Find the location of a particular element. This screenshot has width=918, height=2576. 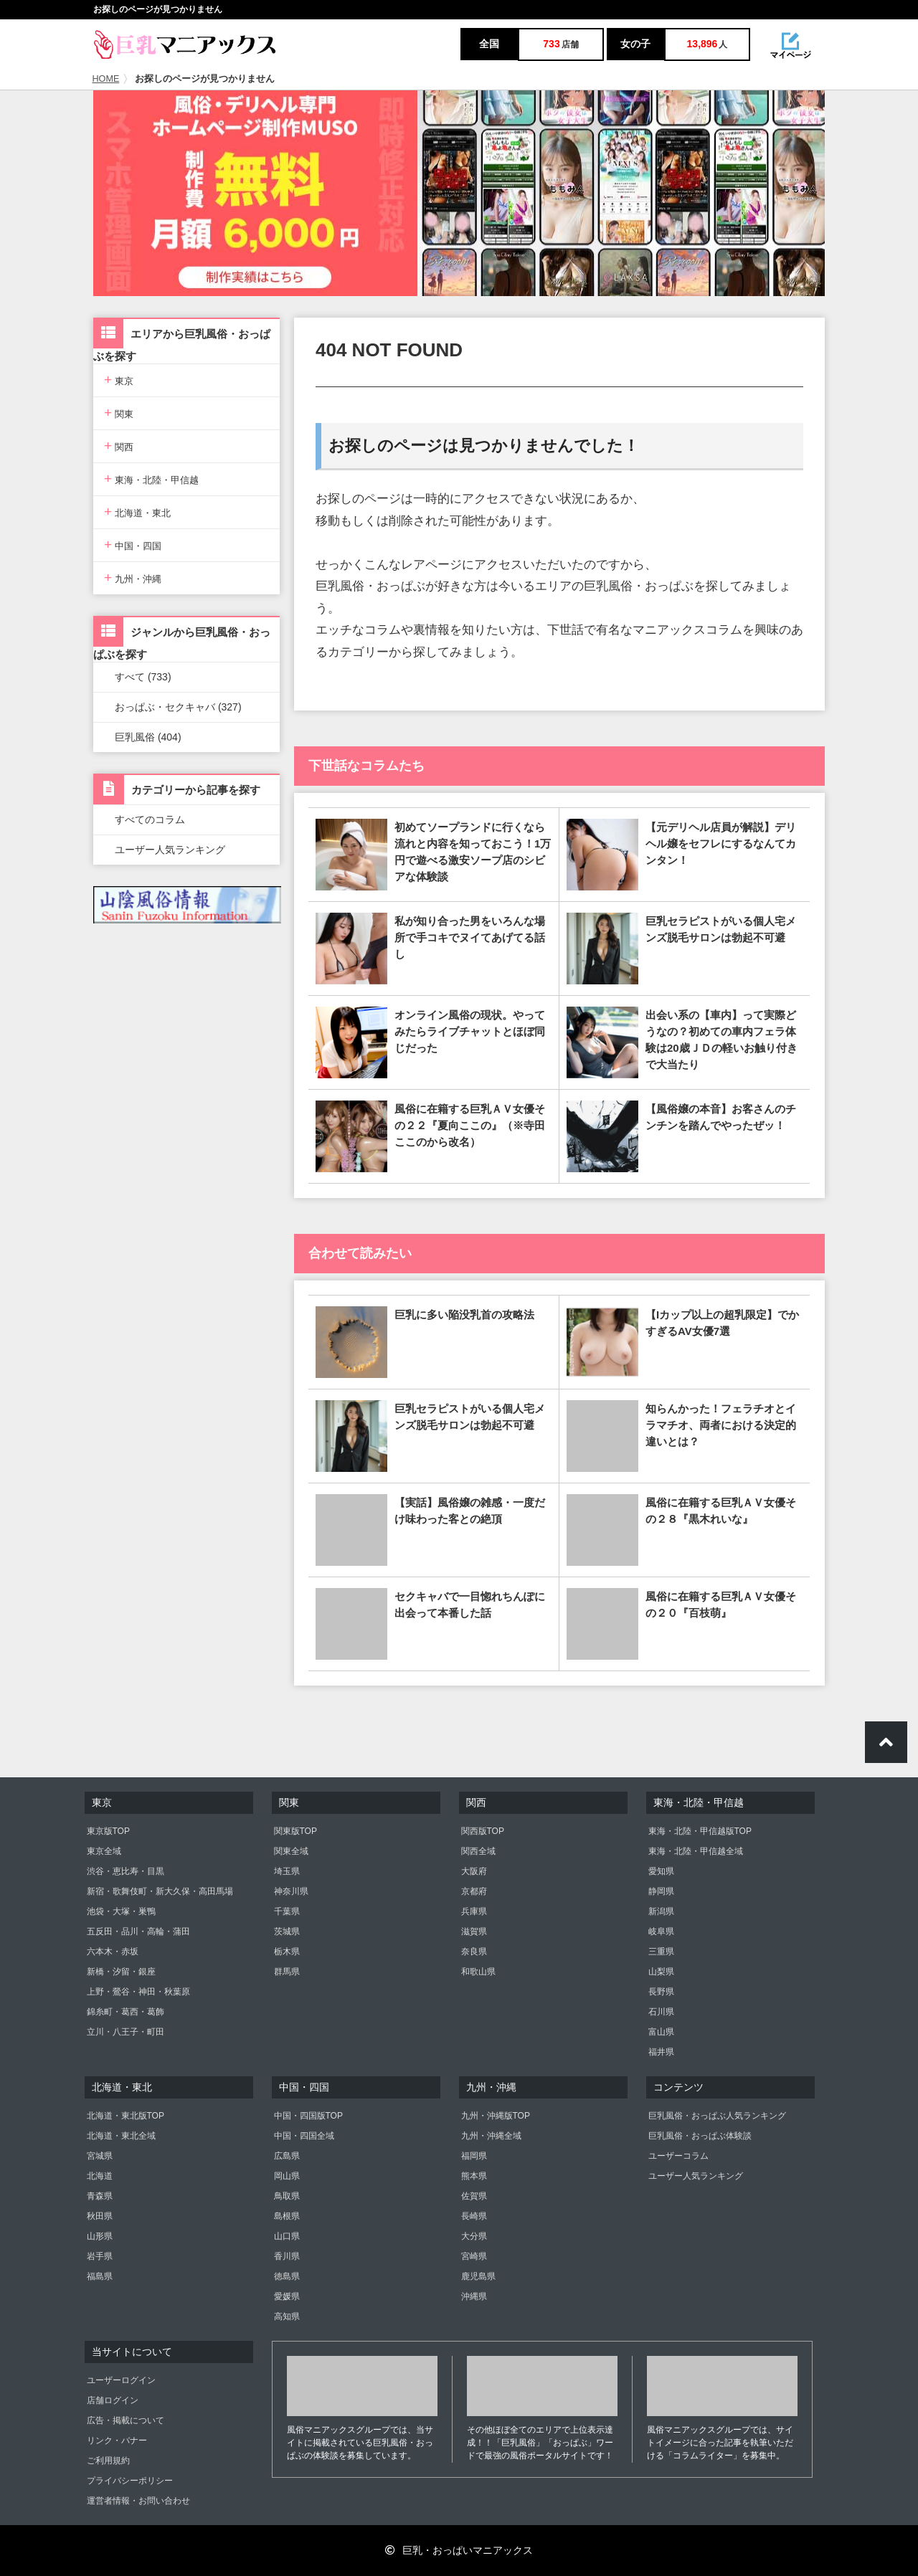

すべてのコラム is located at coordinates (150, 819).